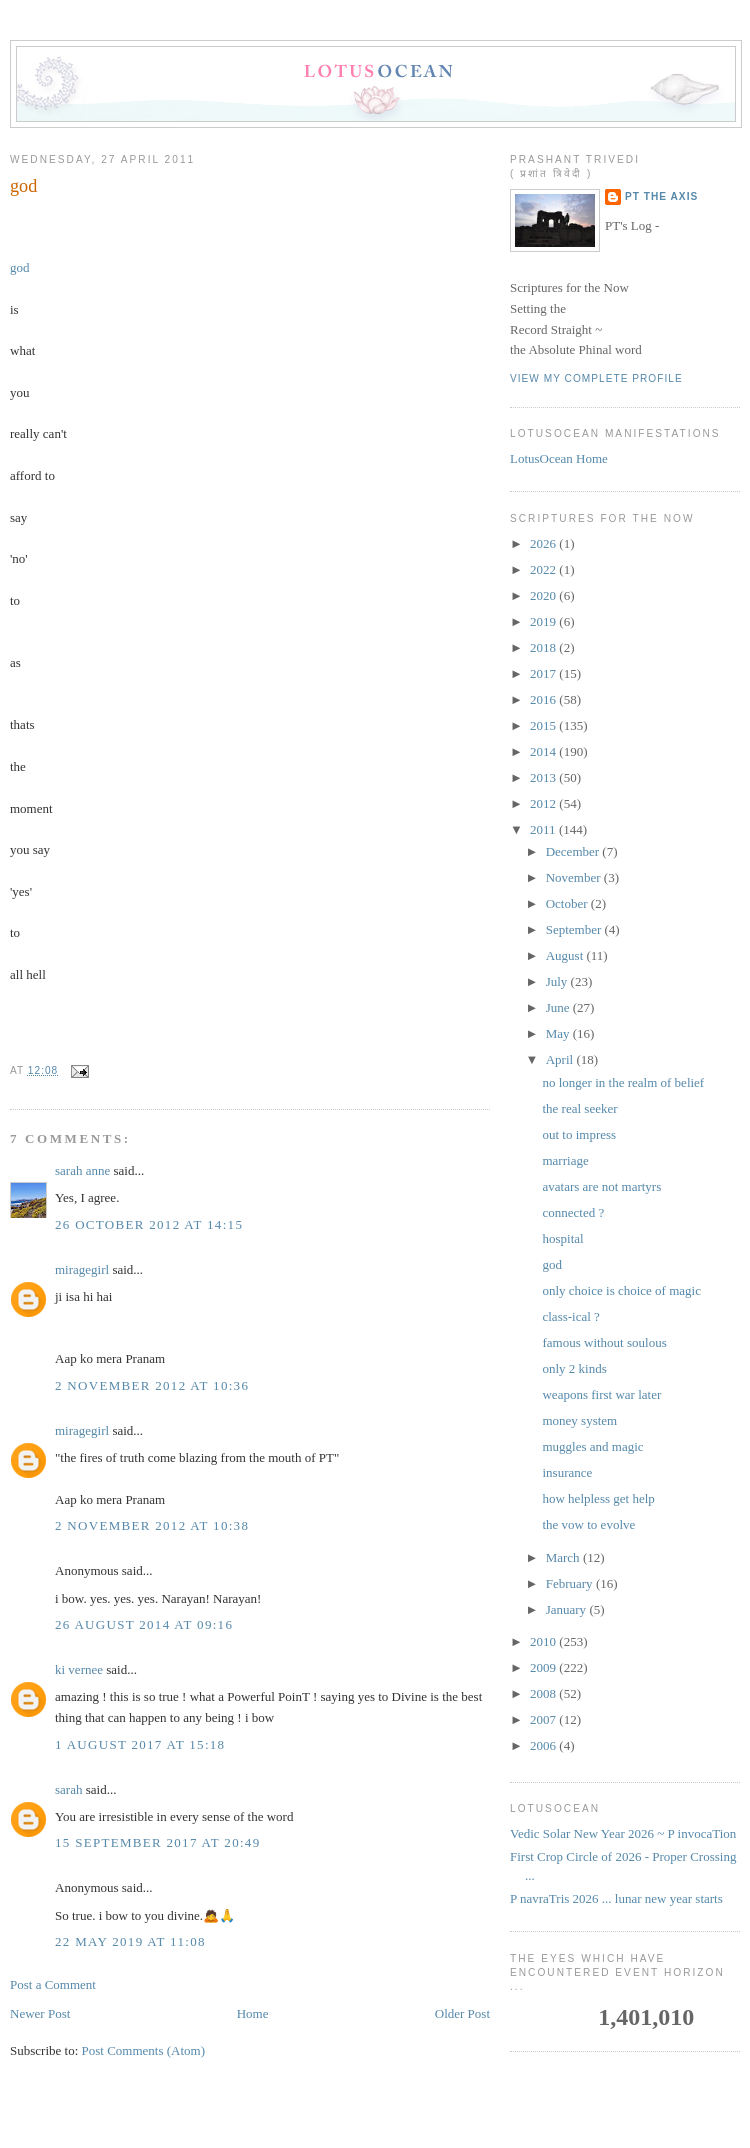 This screenshot has height=2148, width=750. I want to click on 1 August 2017 at 15:18, so click(140, 1744).